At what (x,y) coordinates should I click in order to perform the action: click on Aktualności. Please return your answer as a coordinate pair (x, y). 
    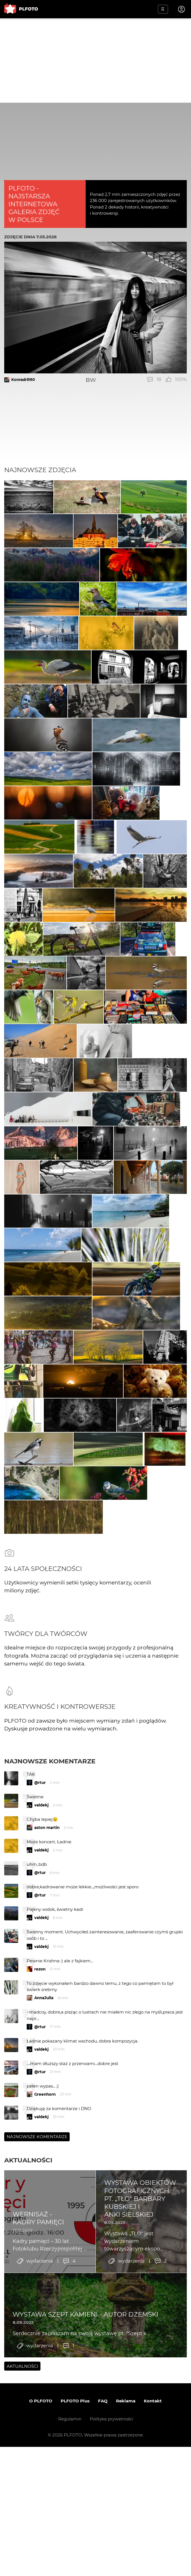
    Looking at the image, I should click on (28, 2432).